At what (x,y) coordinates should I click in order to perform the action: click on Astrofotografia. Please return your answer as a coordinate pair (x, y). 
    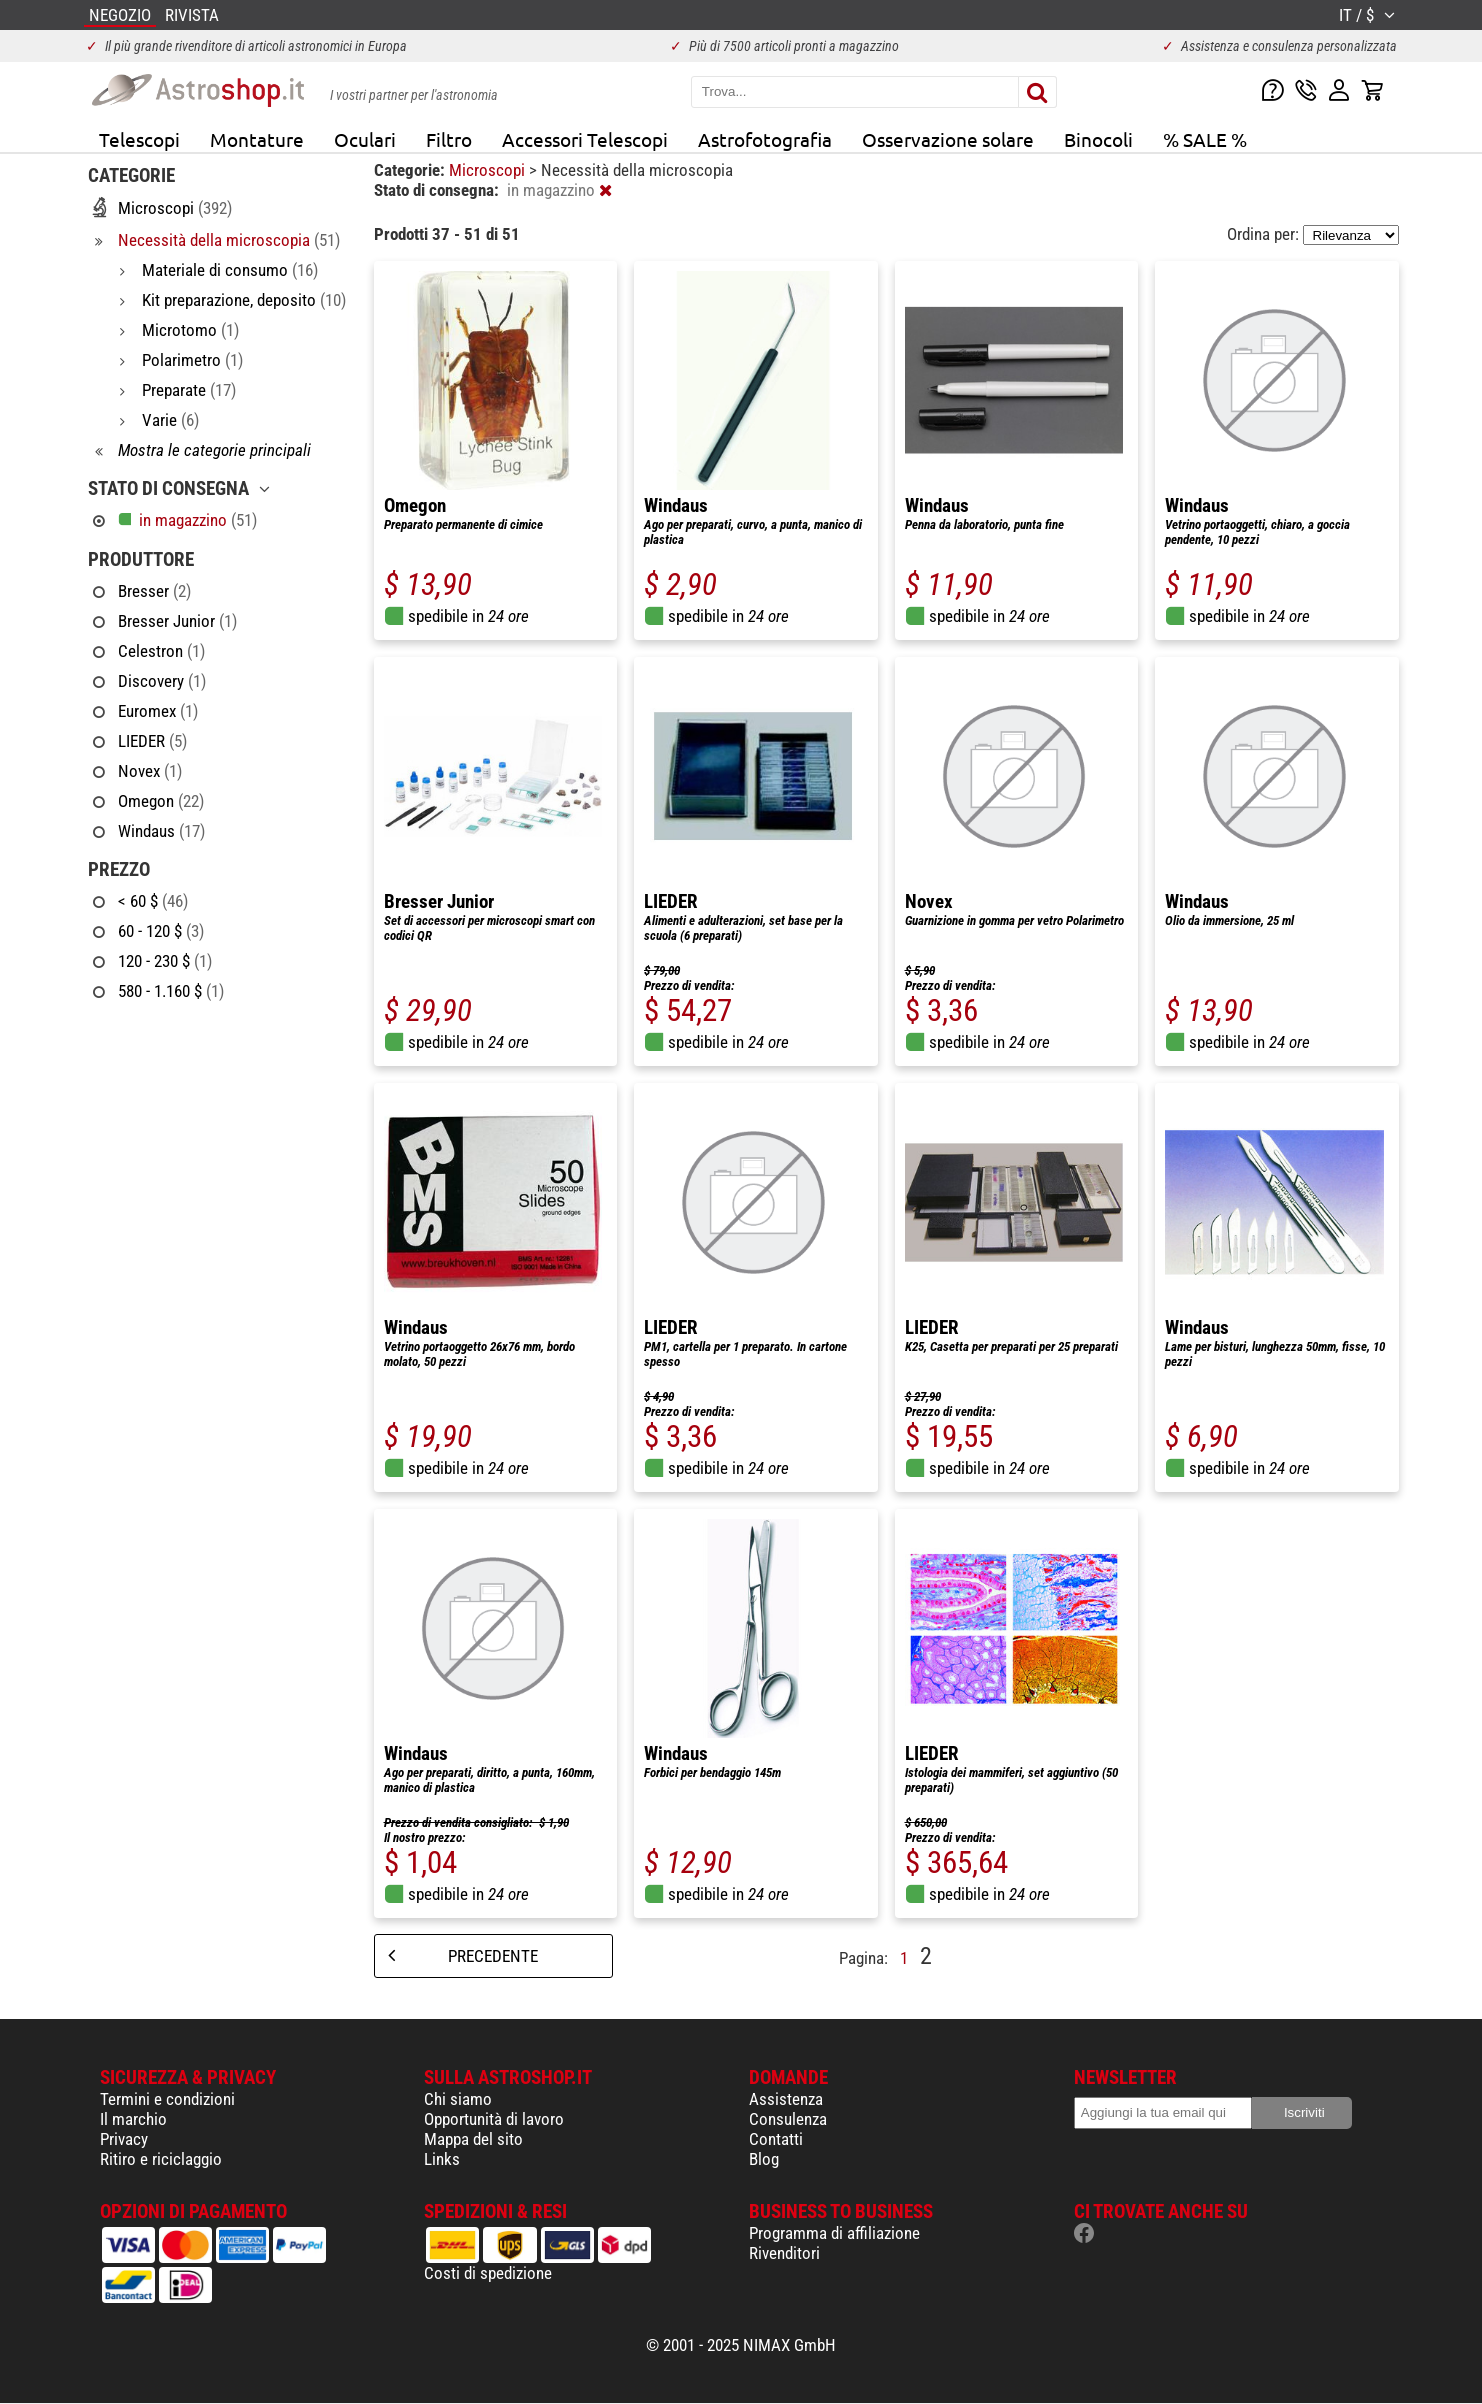
    Looking at the image, I should click on (765, 139).